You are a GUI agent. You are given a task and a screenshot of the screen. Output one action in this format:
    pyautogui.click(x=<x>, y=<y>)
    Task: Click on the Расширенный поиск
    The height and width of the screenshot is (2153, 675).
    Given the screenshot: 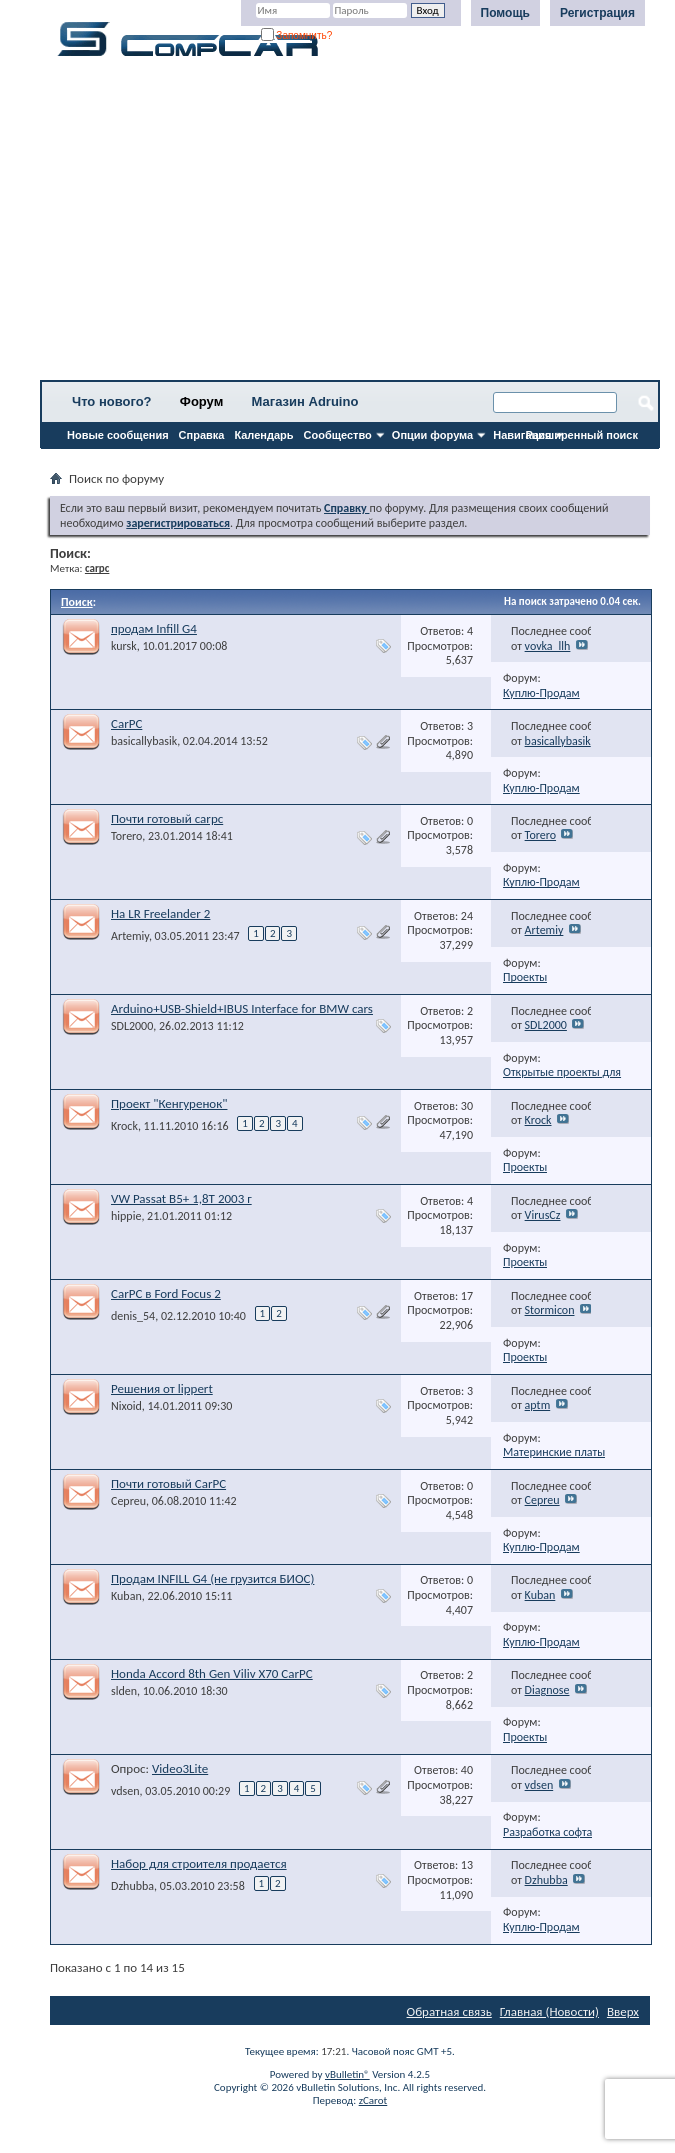 What is the action you would take?
    pyautogui.click(x=582, y=435)
    